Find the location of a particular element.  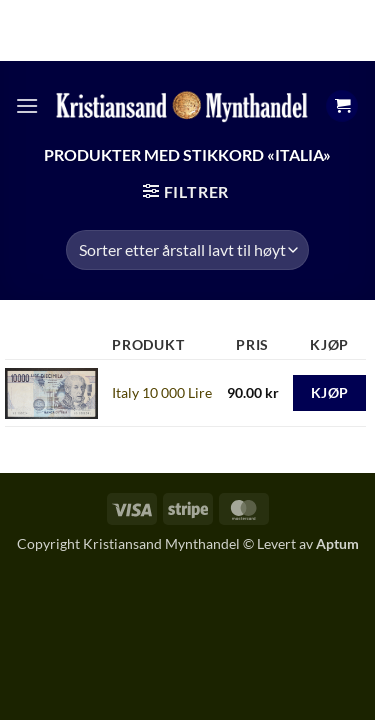

[Produktsortering] is located at coordinates (187, 250).